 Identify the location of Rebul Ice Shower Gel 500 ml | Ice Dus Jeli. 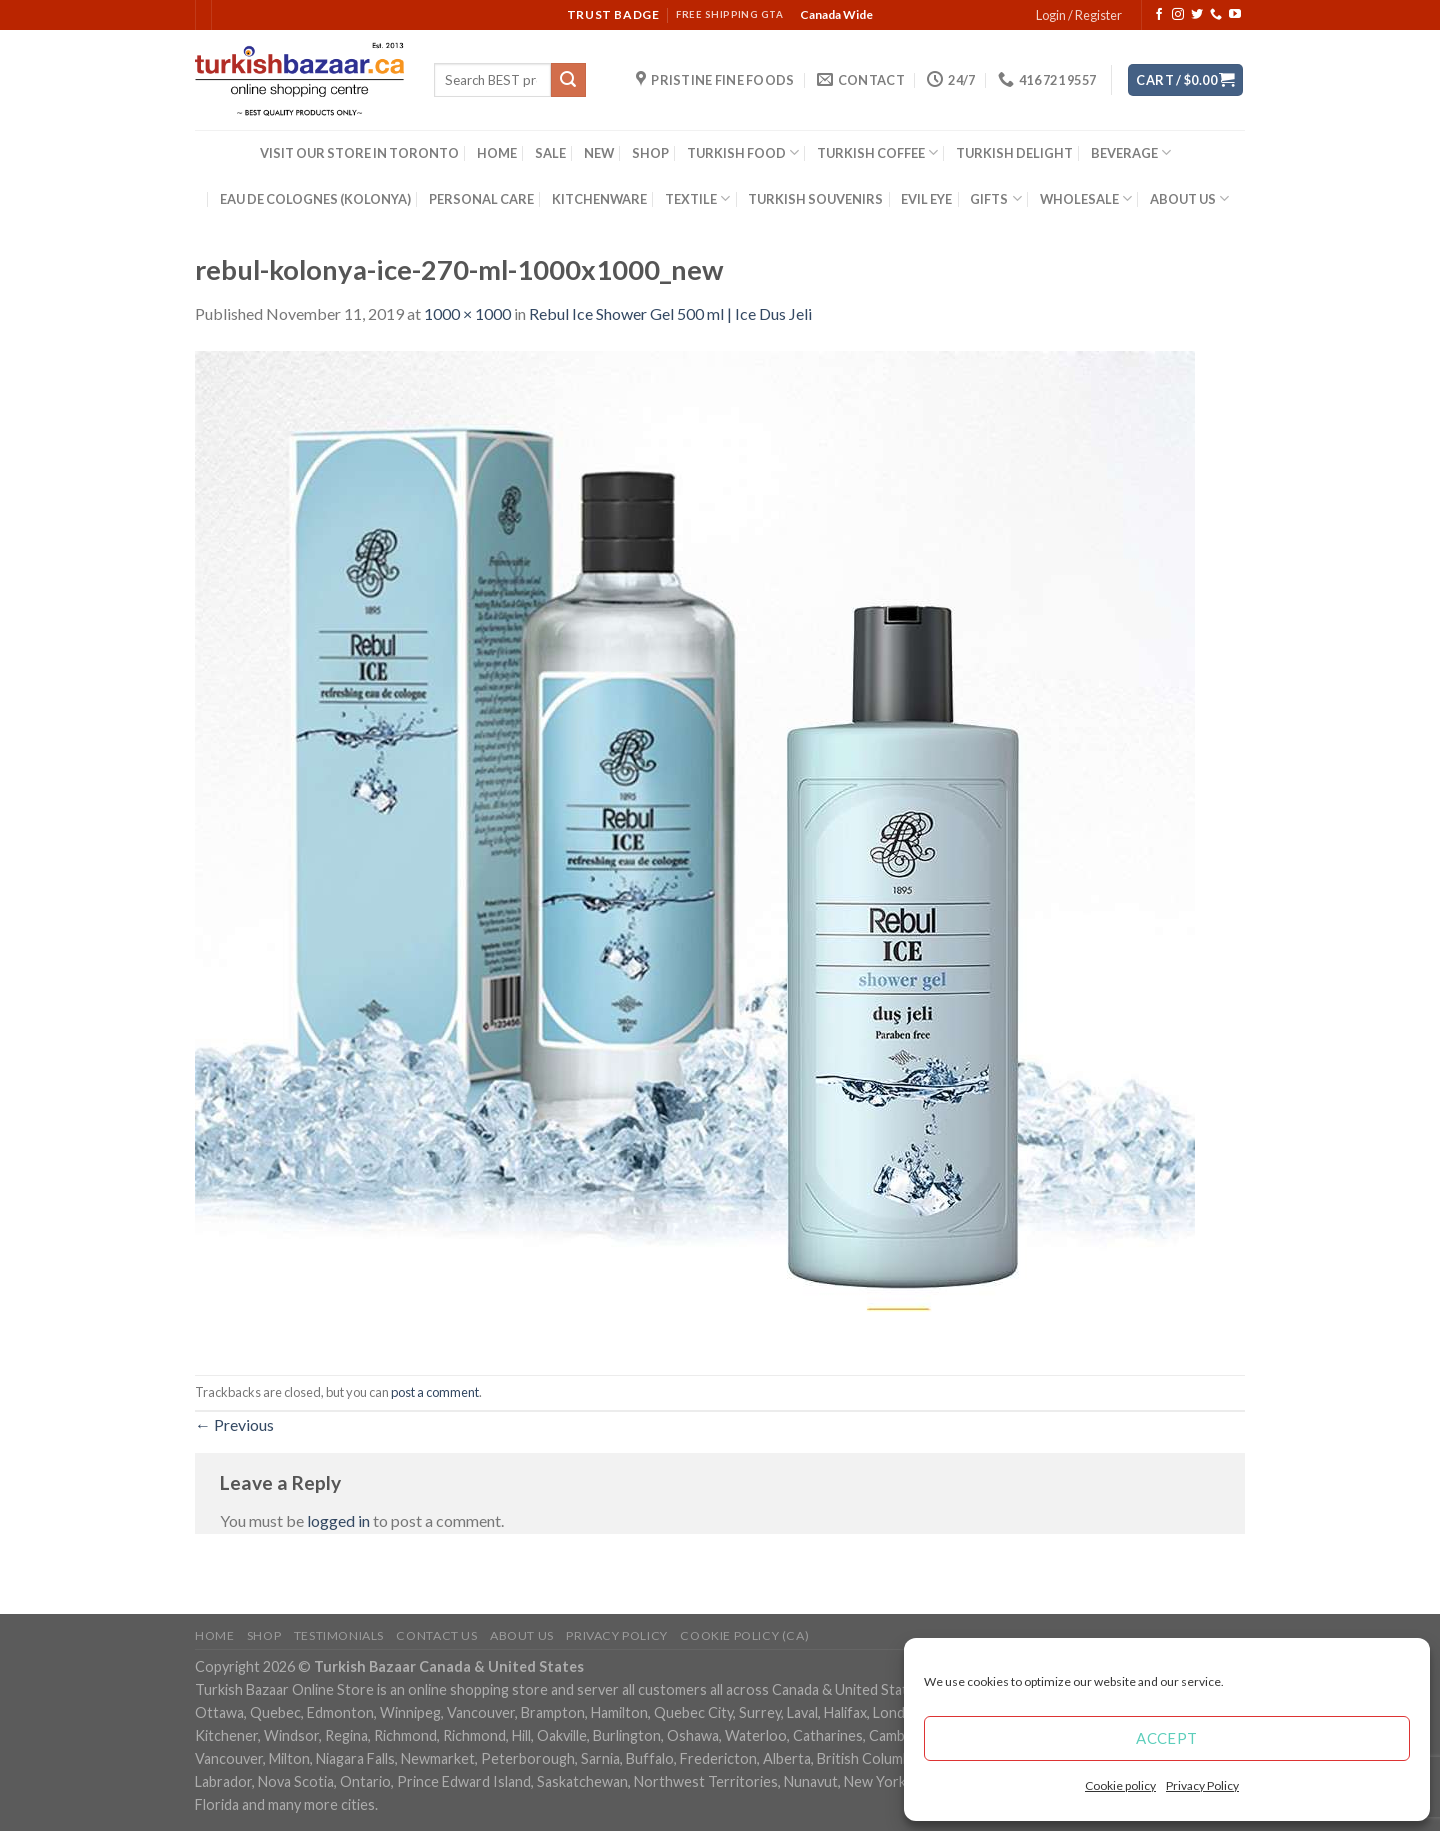
(670, 313).